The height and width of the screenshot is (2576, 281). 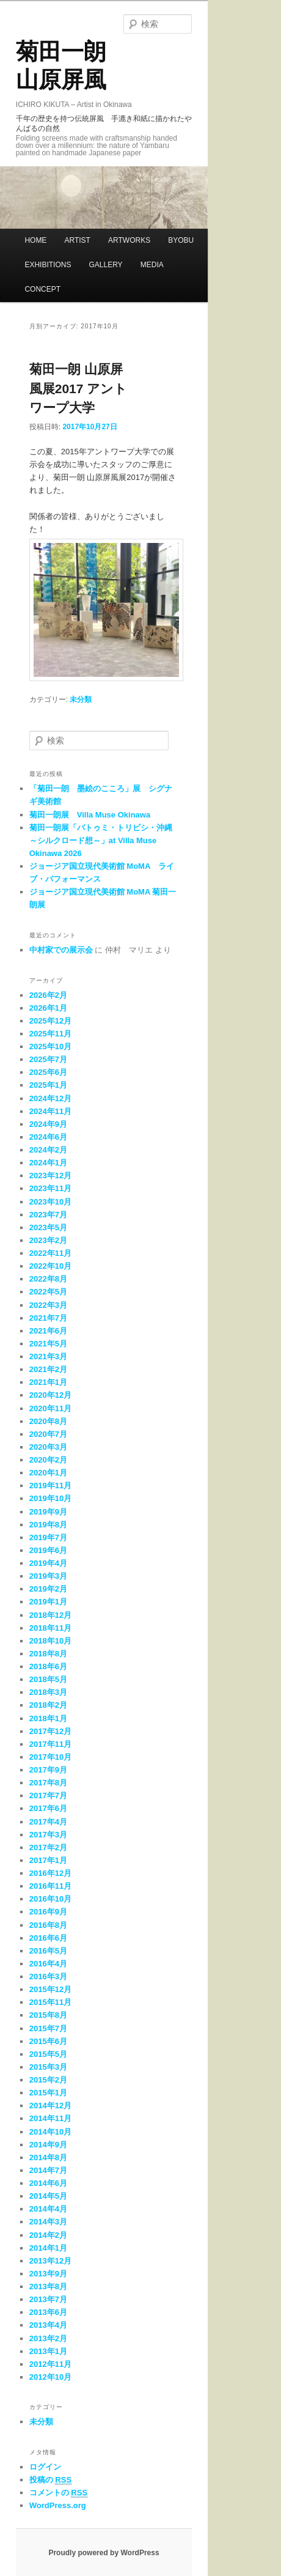 What do you see at coordinates (48, 1963) in the screenshot?
I see `2016年4月` at bounding box center [48, 1963].